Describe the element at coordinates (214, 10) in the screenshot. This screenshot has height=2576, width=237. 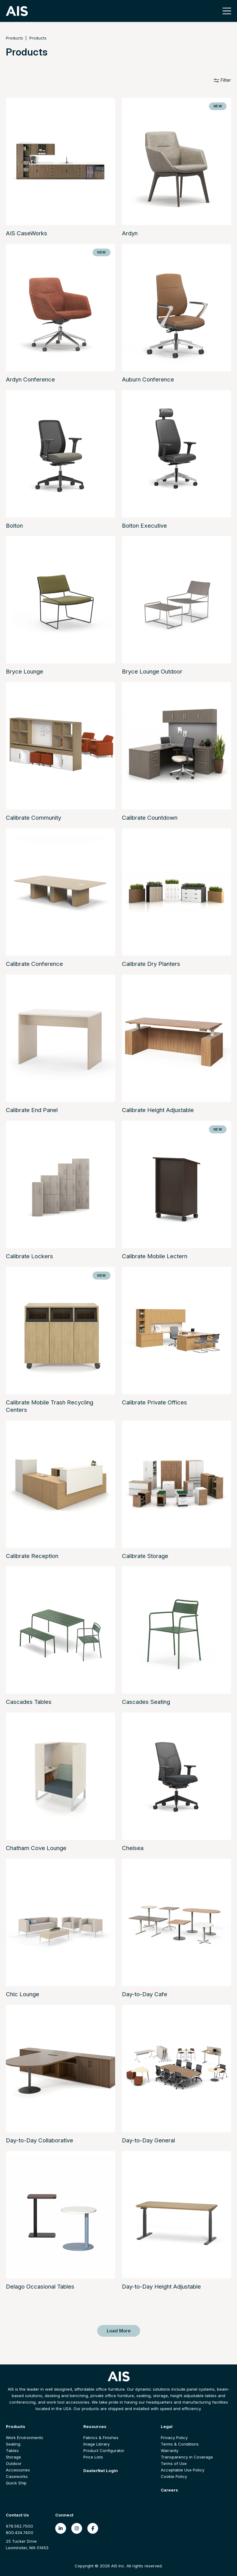
I see `[Toggle search]` at that location.